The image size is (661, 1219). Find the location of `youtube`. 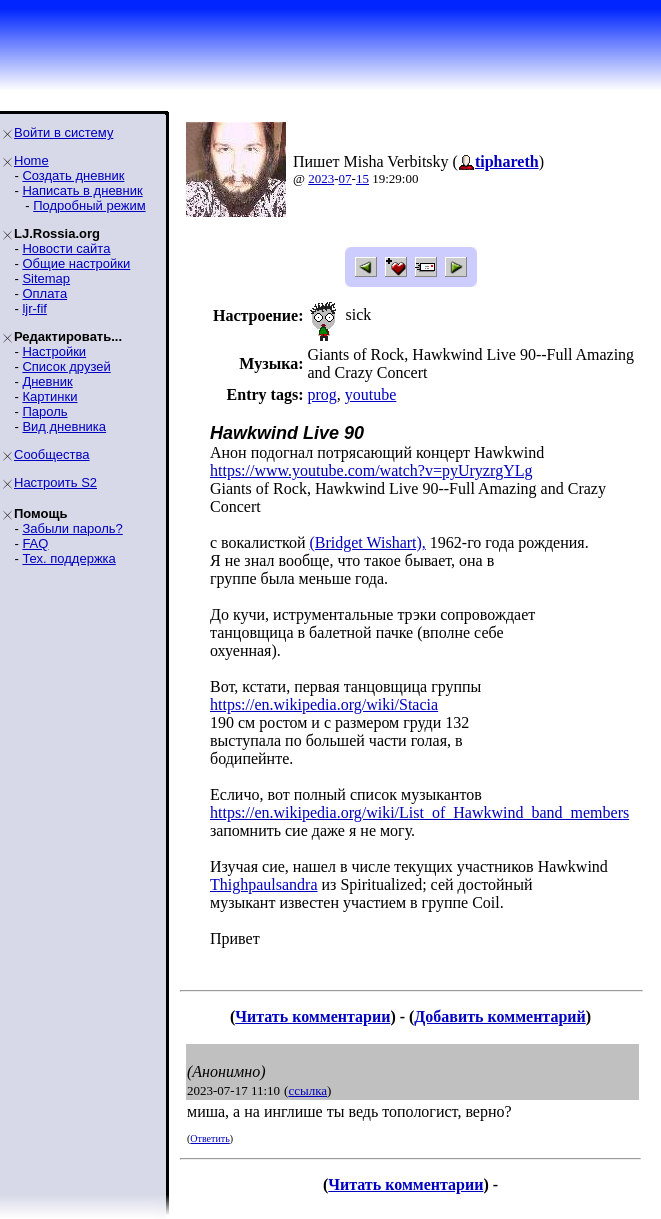

youtube is located at coordinates (371, 394).